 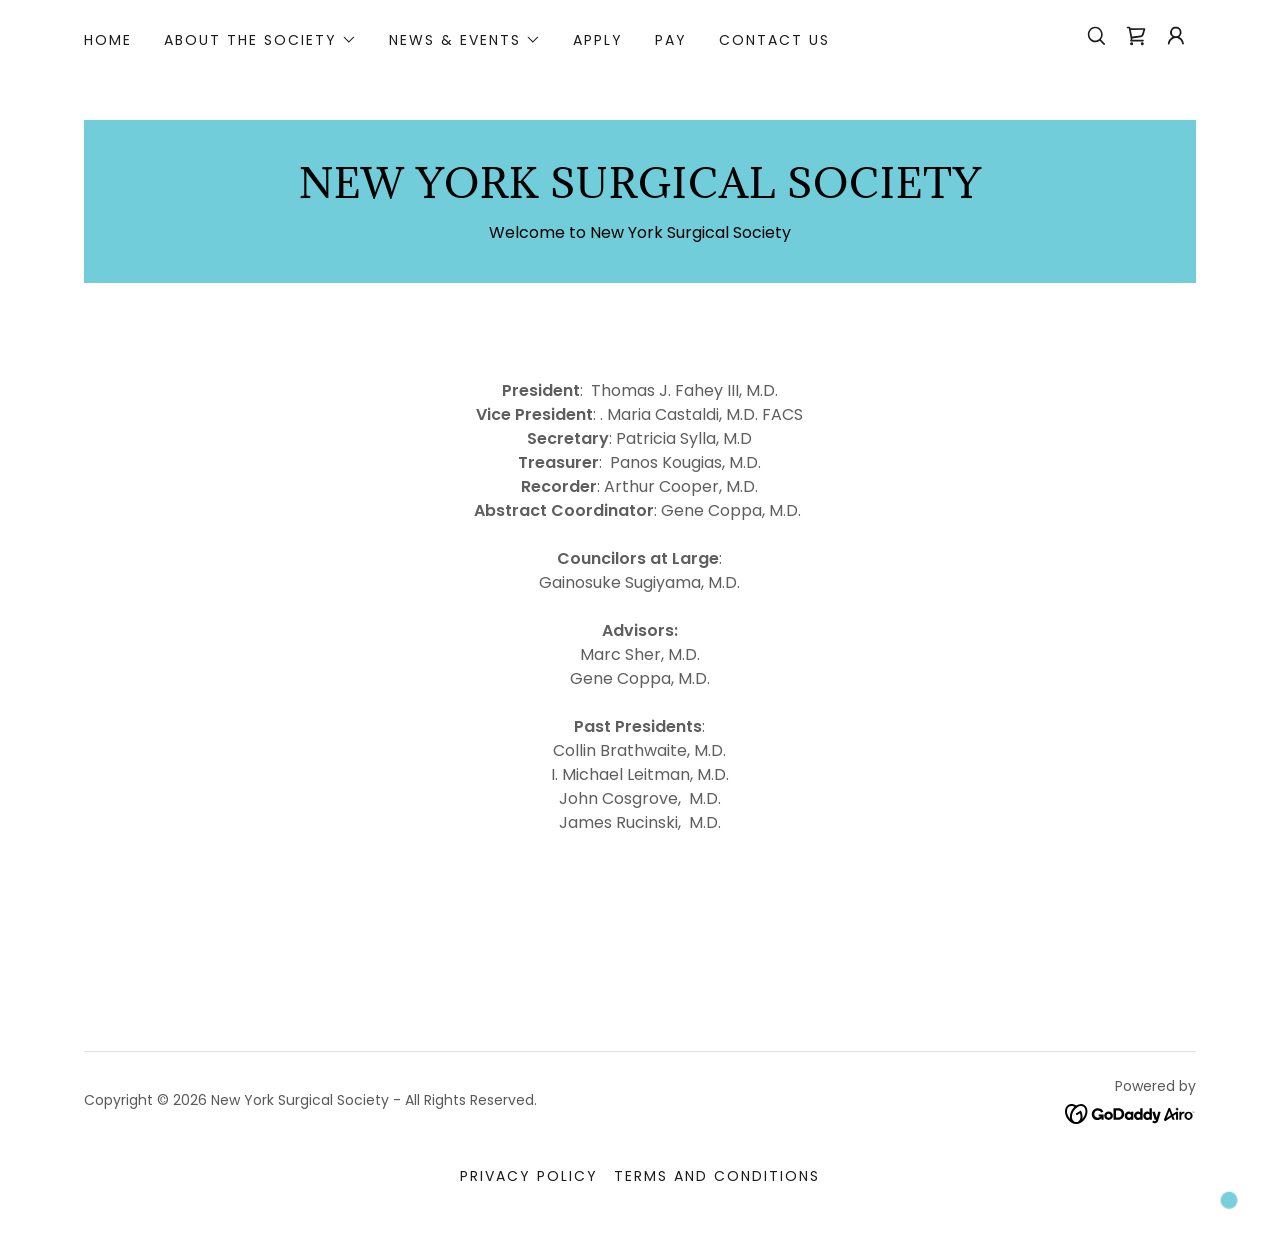 What do you see at coordinates (1136, 36) in the screenshot?
I see `[link]` at bounding box center [1136, 36].